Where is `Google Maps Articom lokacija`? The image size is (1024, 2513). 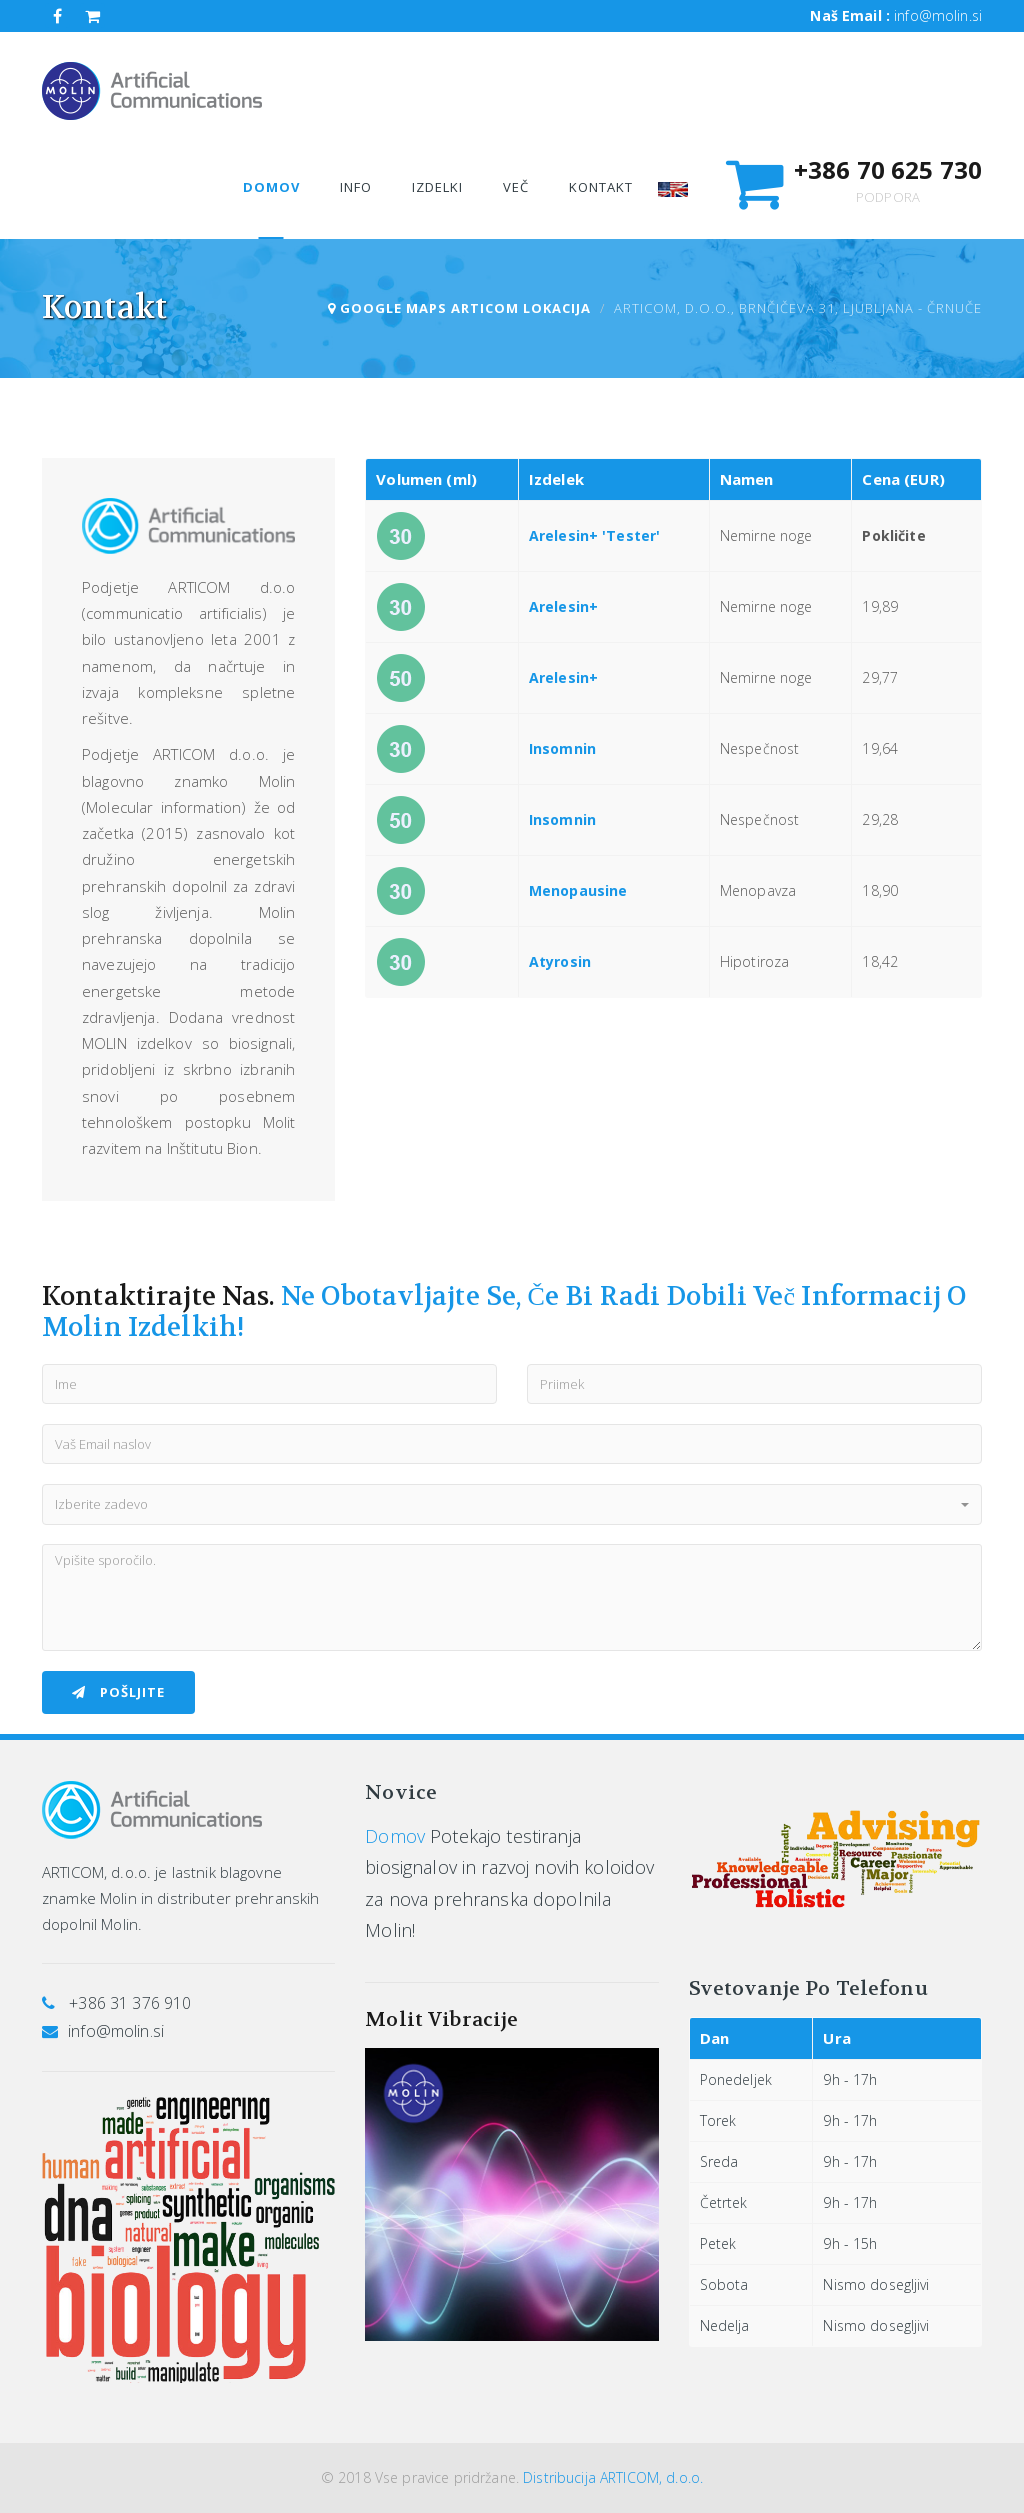 Google Maps Articom lokacija is located at coordinates (459, 308).